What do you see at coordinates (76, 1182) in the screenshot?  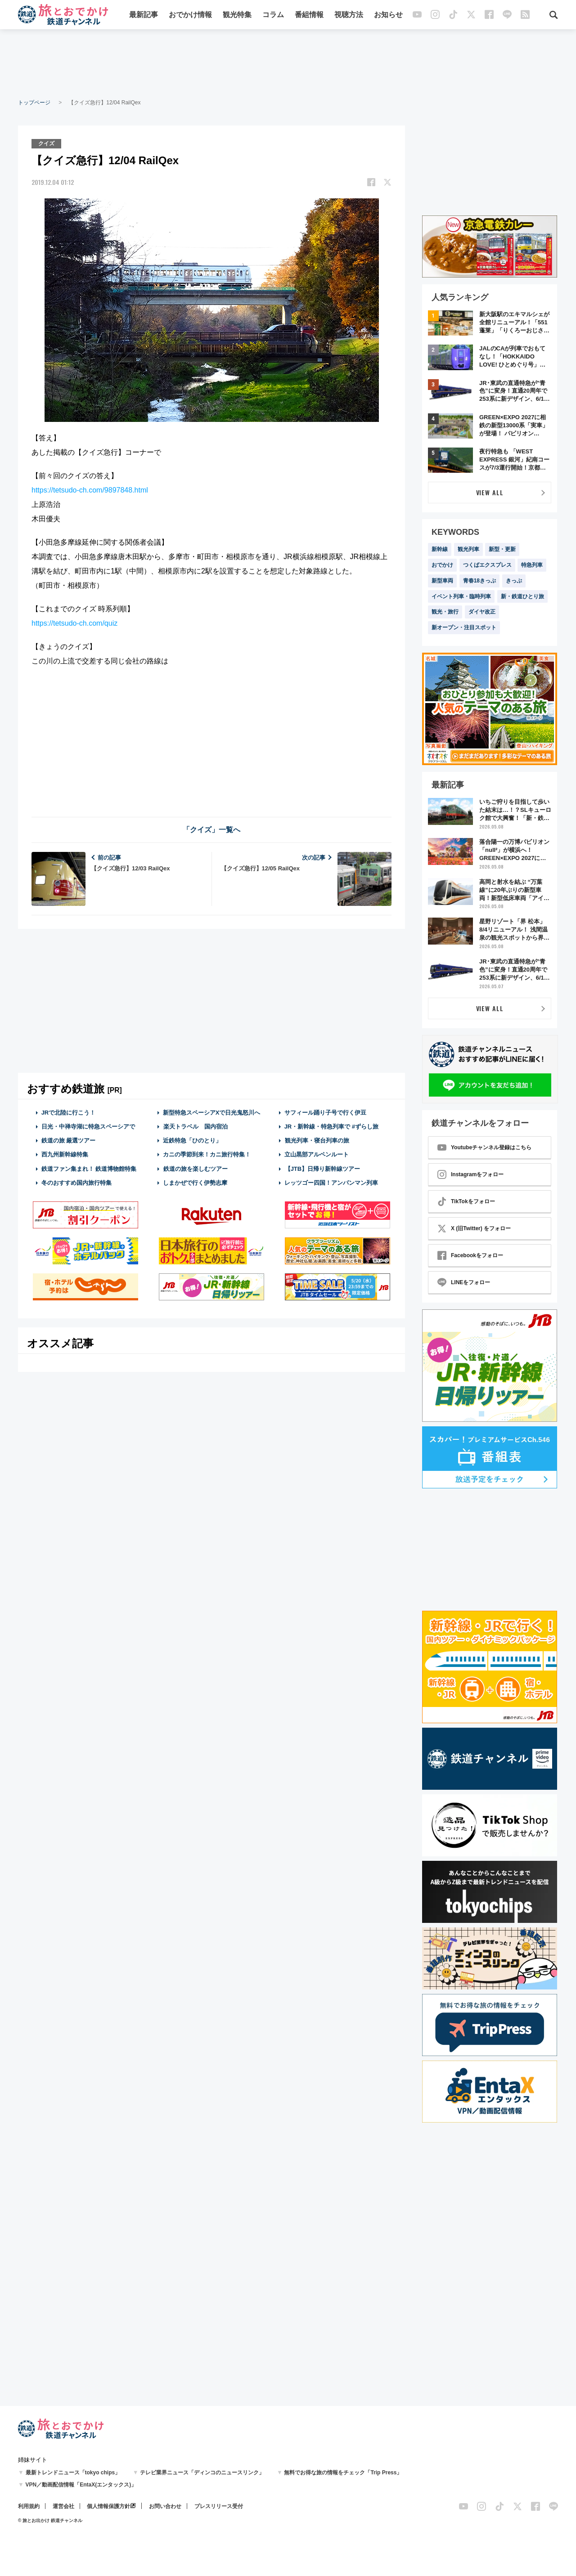 I see `冬のおすすめ国内旅行特集` at bounding box center [76, 1182].